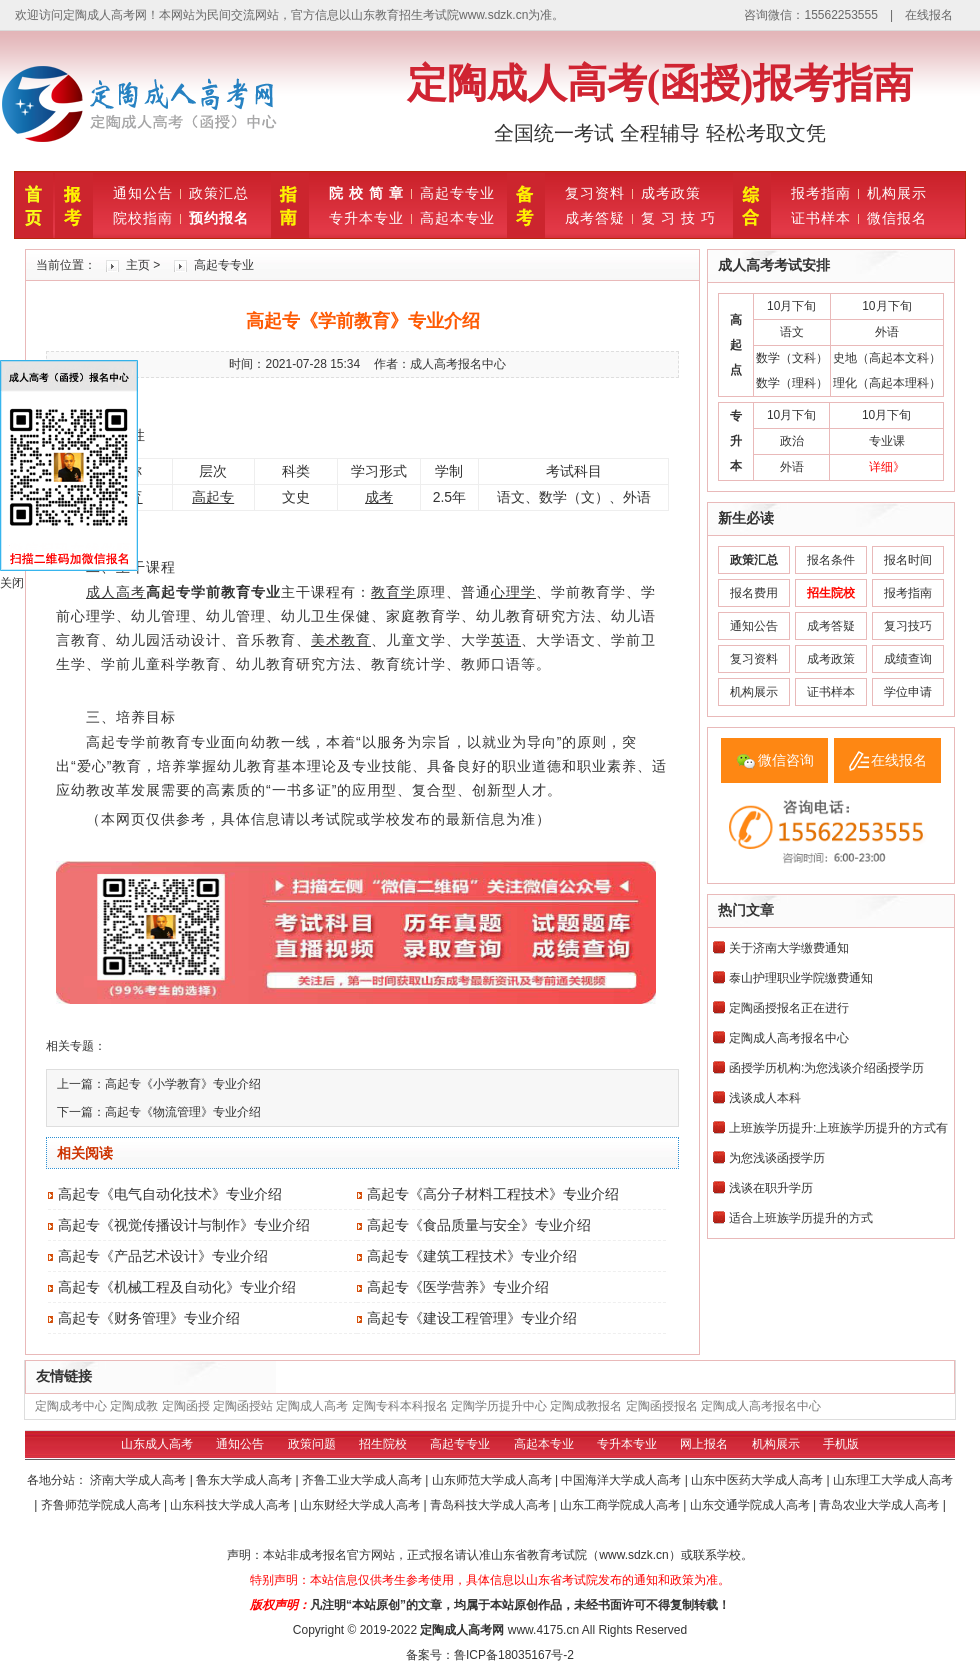 This screenshot has width=980, height=1668. I want to click on 函授学历机构:为您浅谈介绍函授学历, so click(826, 1068).